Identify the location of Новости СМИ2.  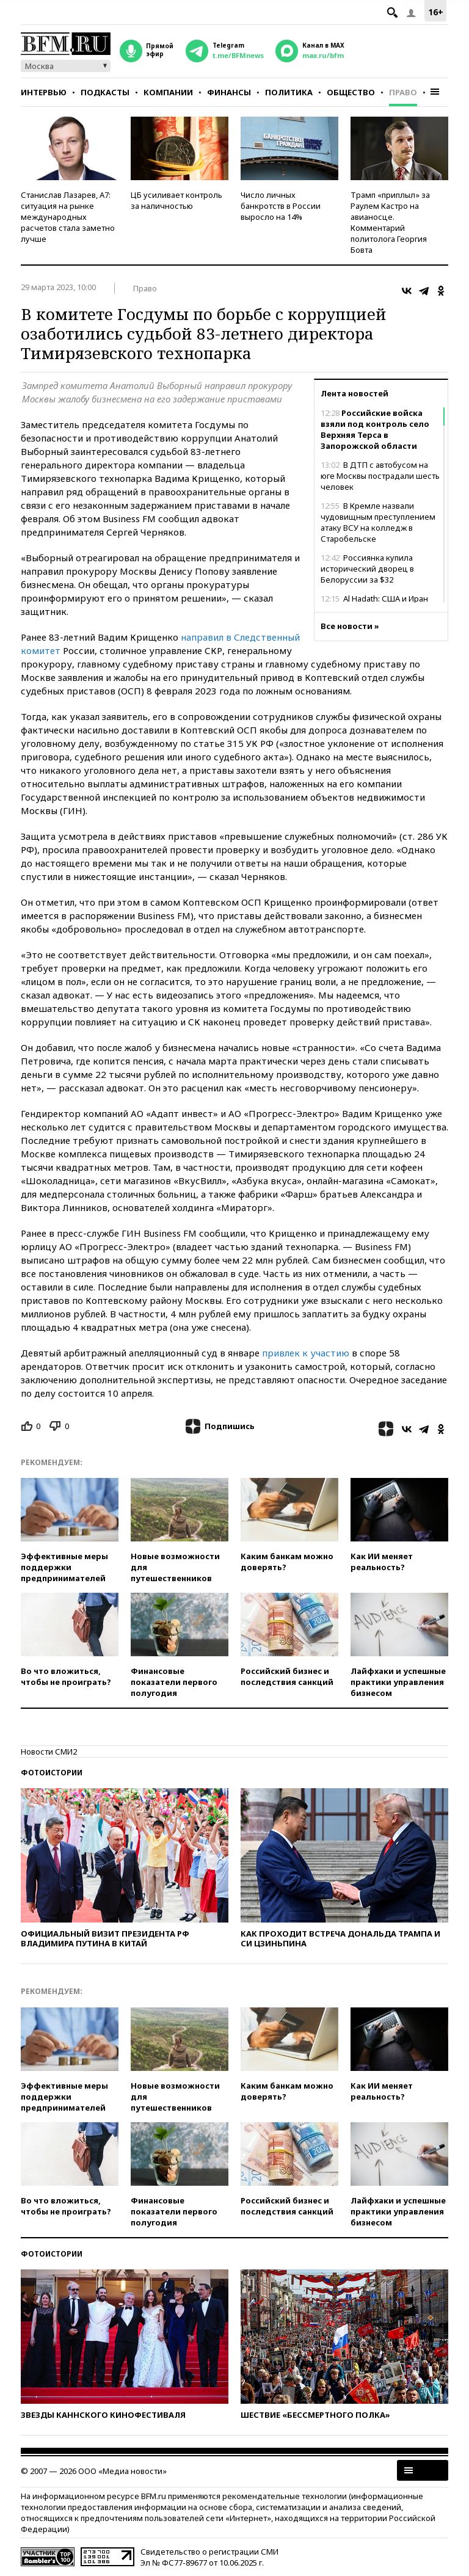
(49, 1751).